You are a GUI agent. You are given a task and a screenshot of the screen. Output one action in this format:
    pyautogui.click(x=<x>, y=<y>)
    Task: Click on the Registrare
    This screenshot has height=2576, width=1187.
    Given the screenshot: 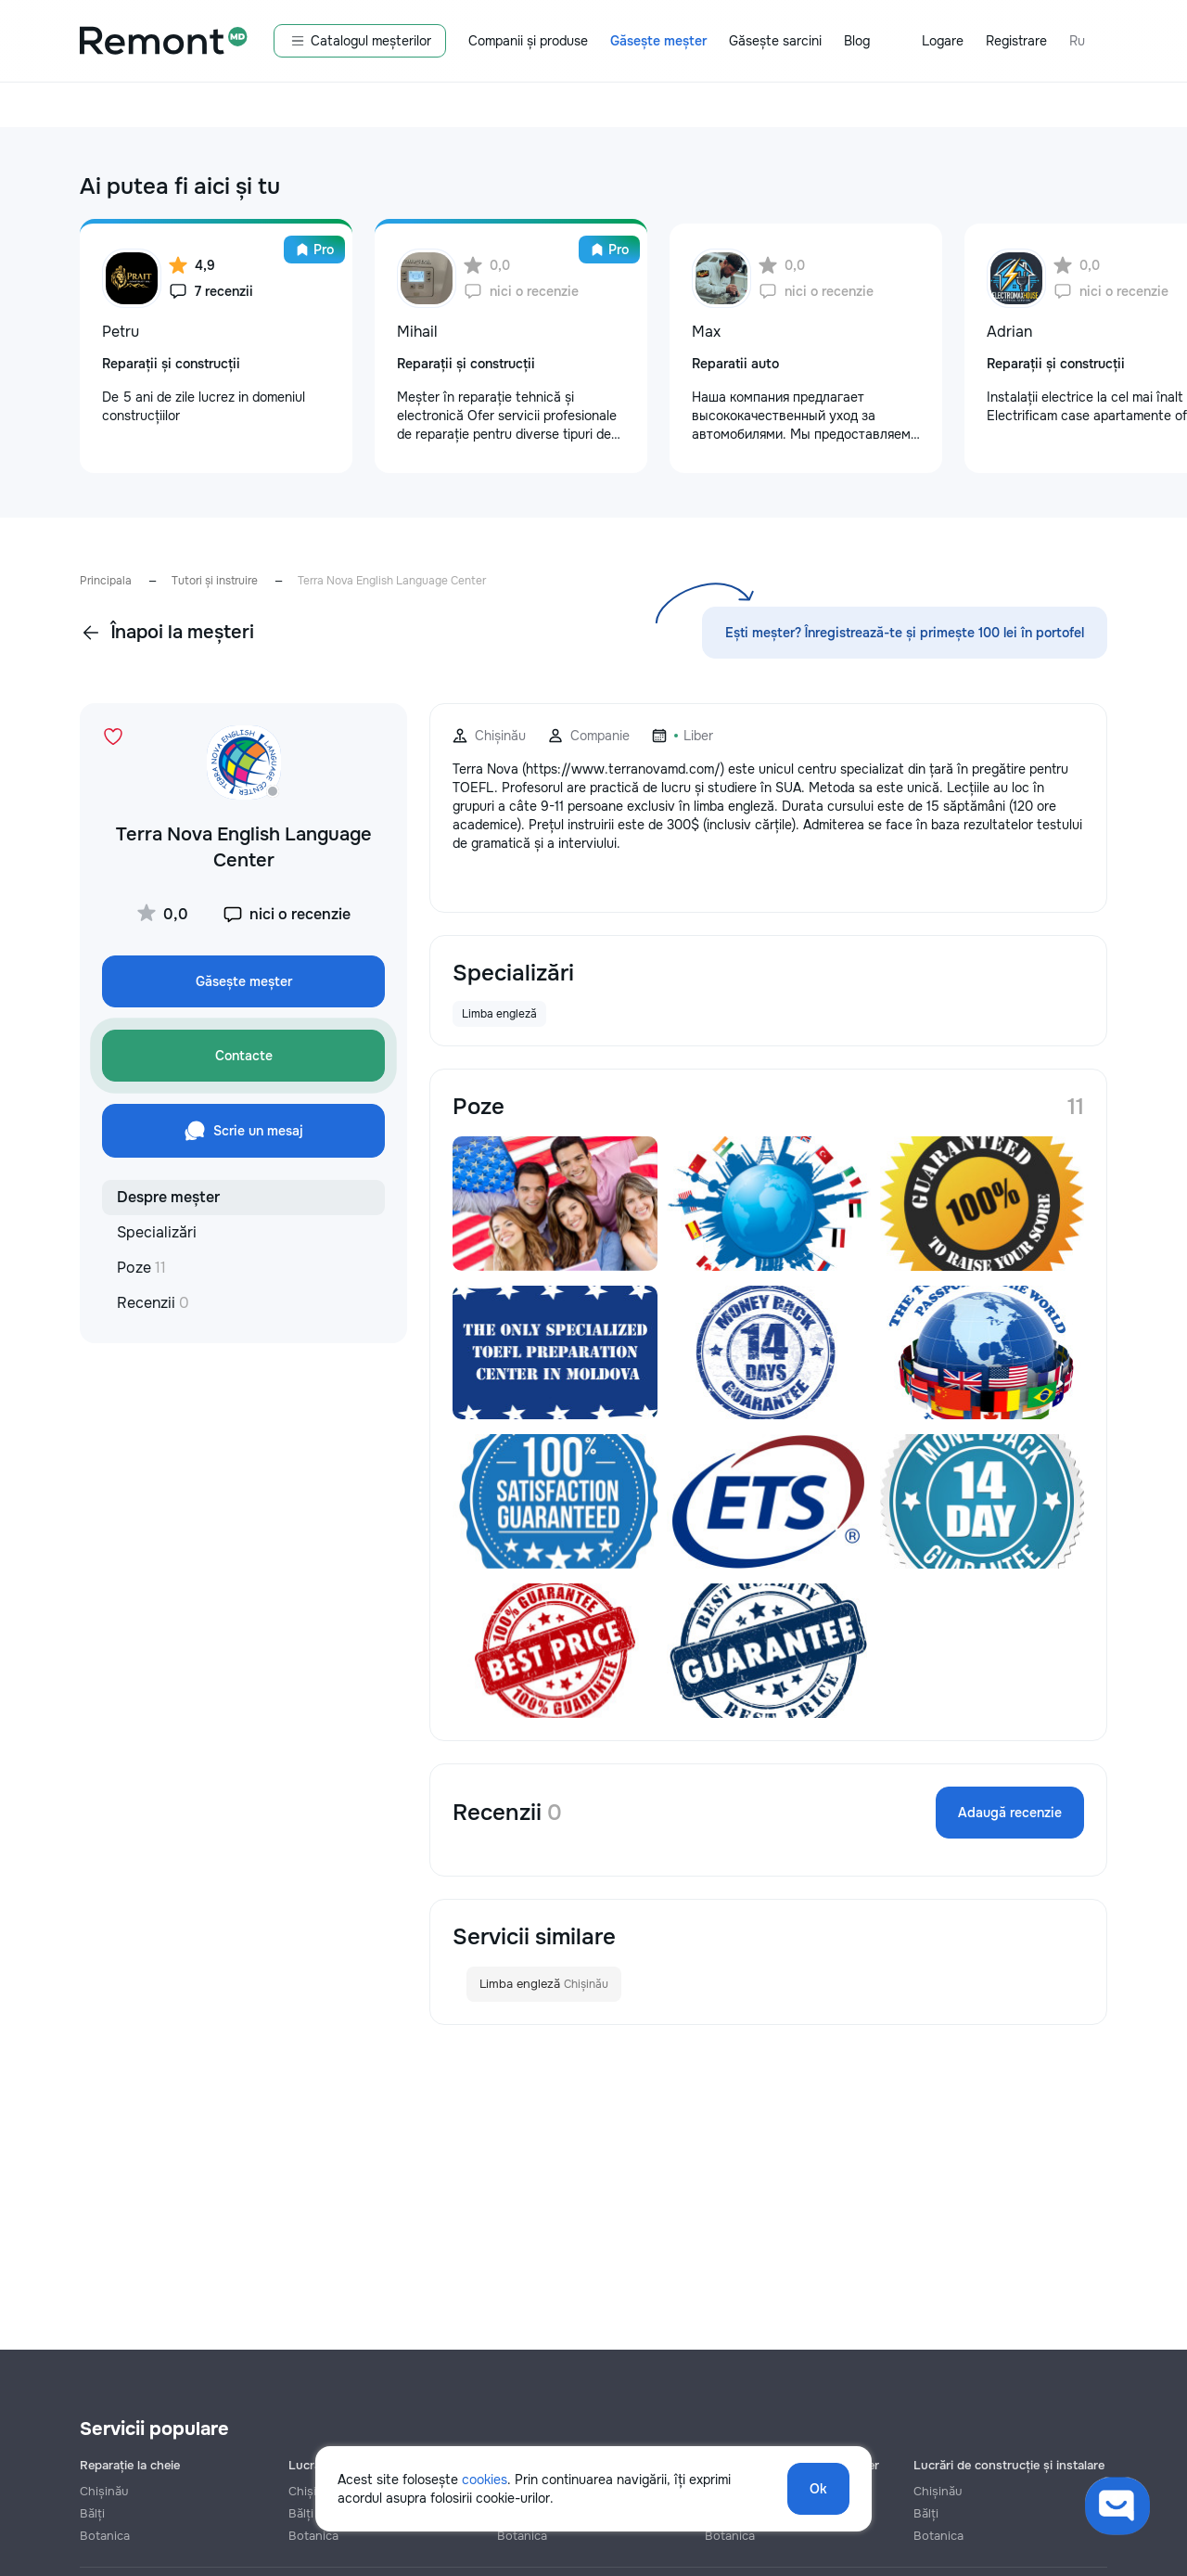 What is the action you would take?
    pyautogui.click(x=1016, y=40)
    